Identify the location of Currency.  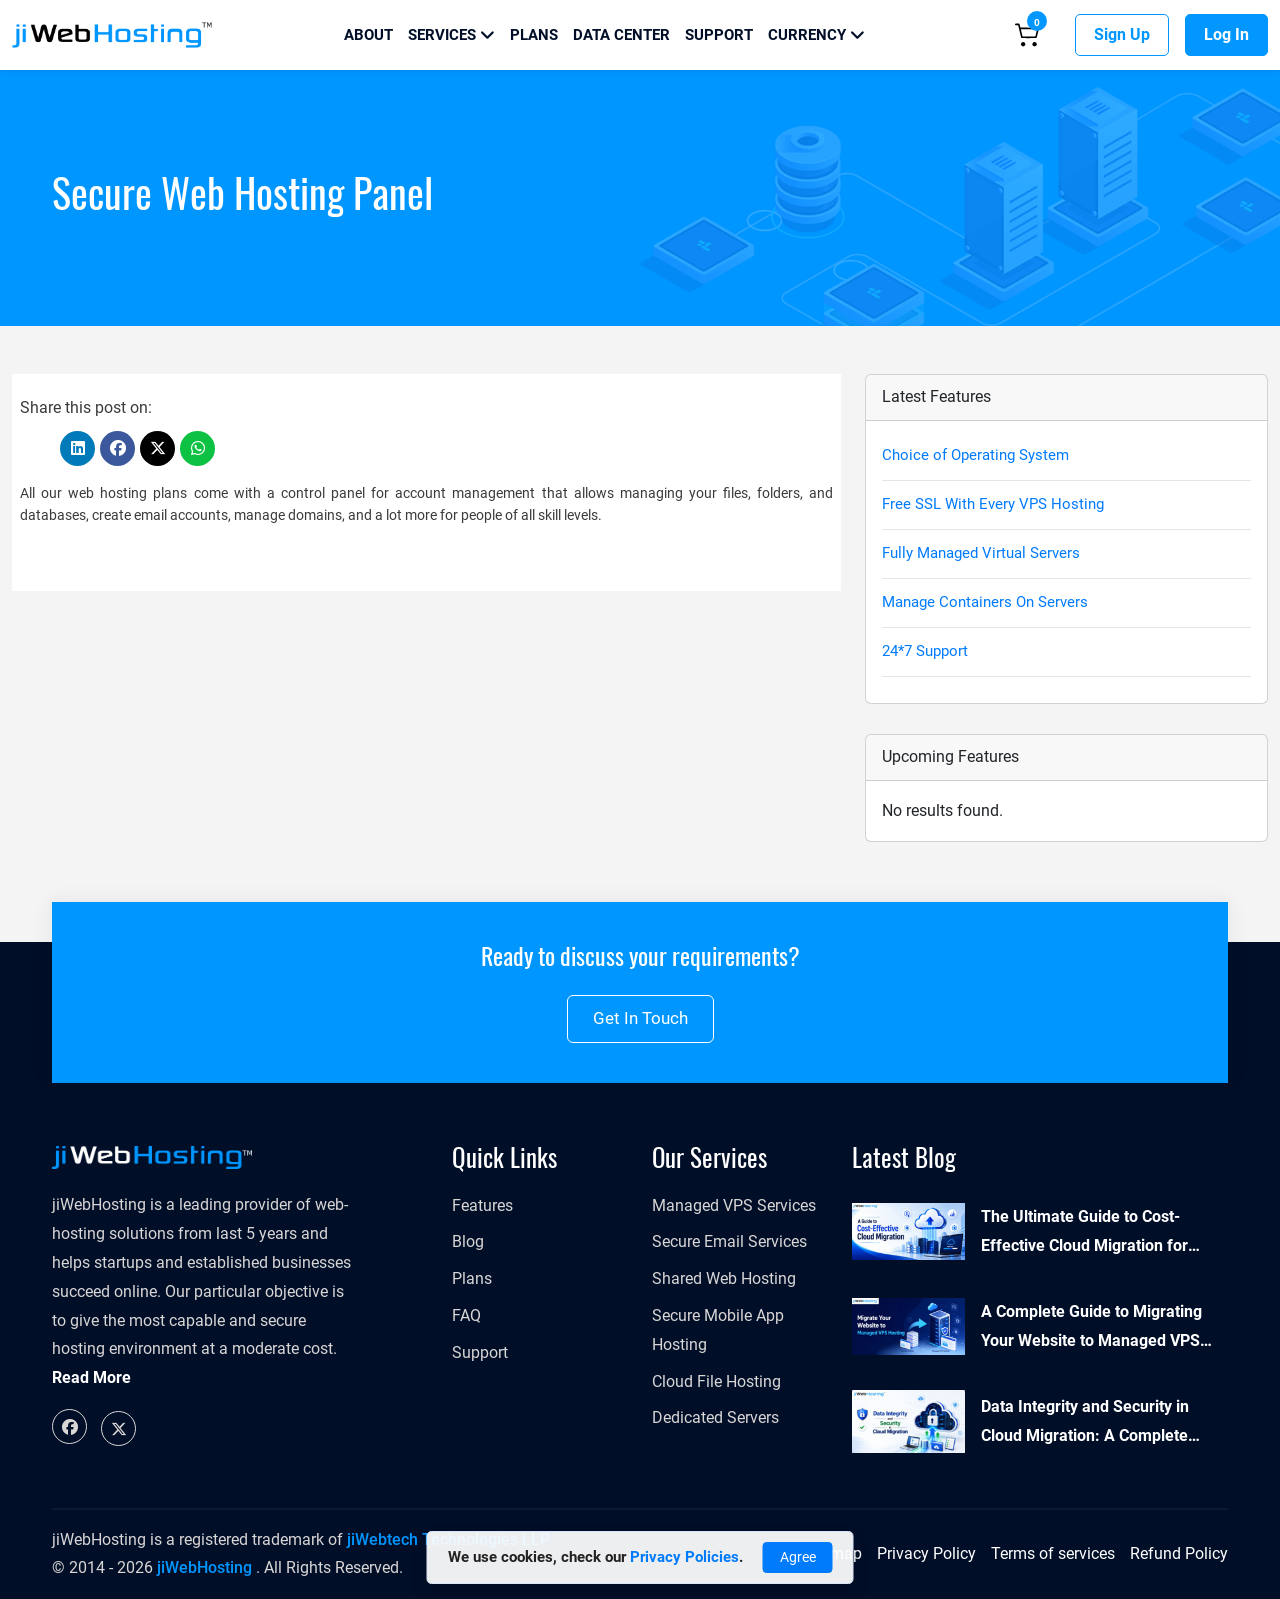
(816, 35).